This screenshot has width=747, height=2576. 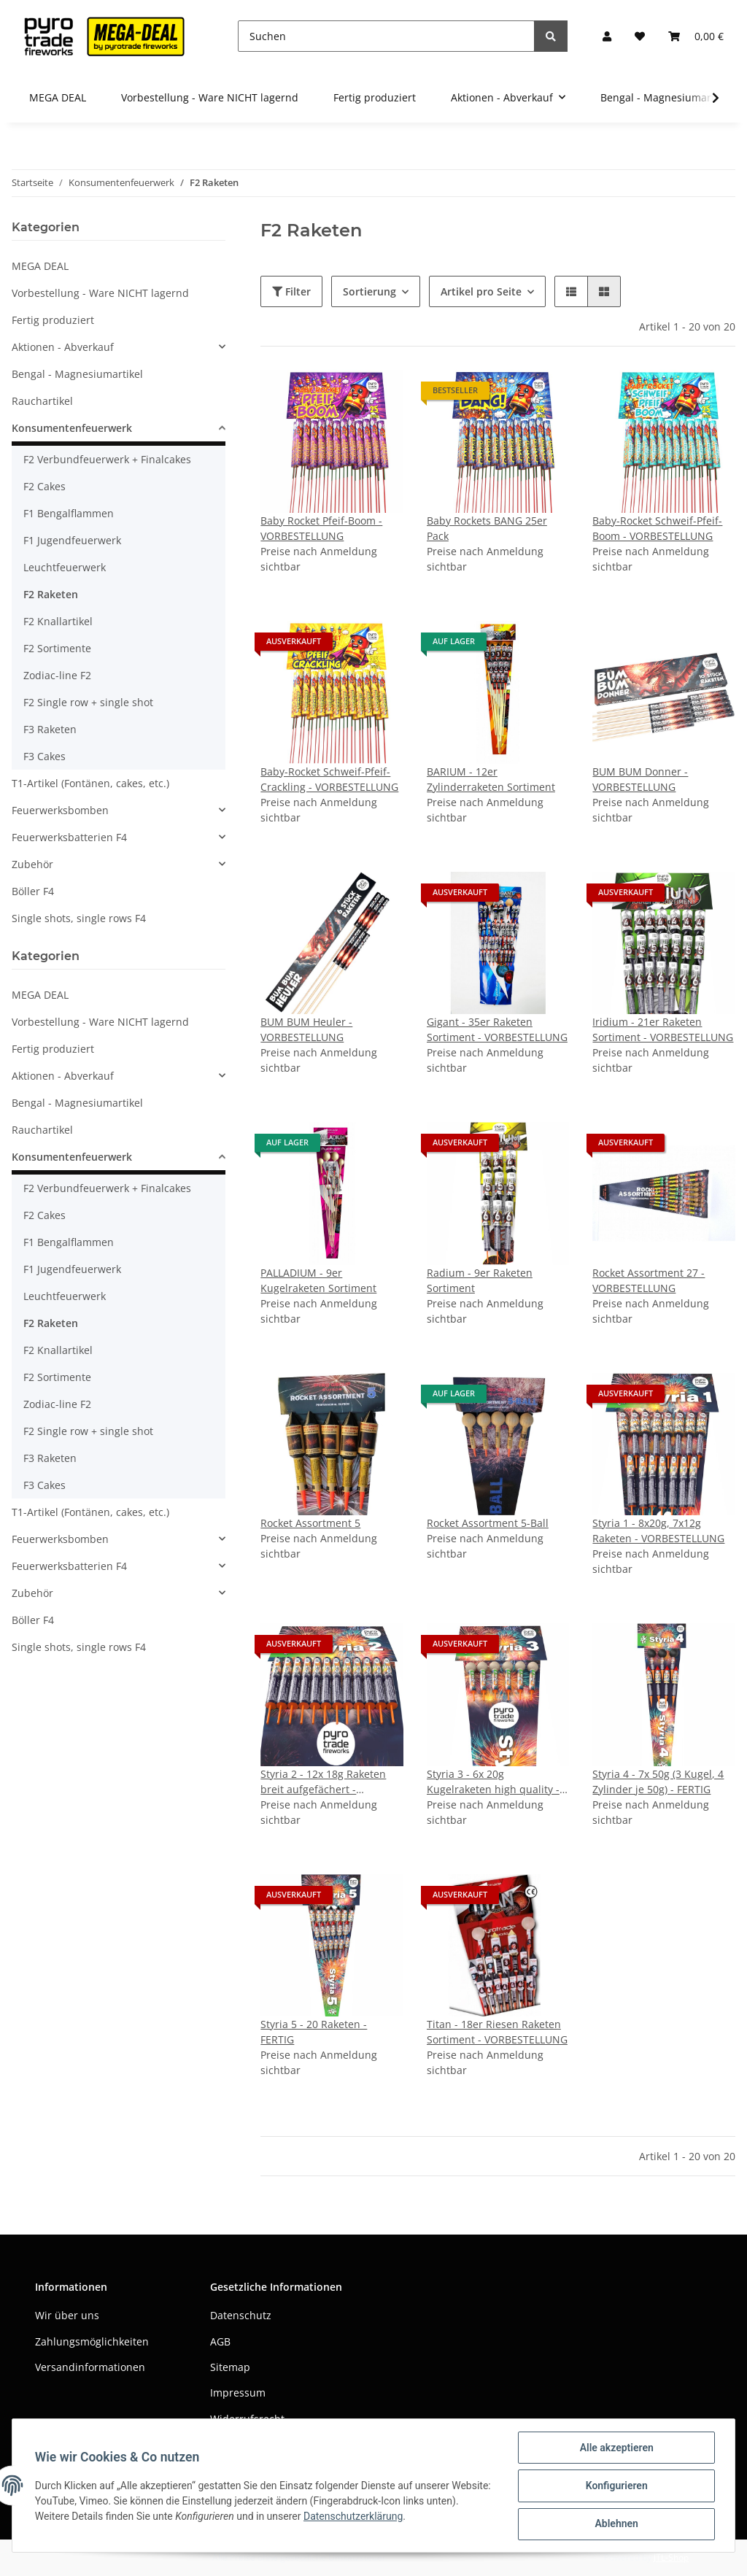 What do you see at coordinates (240, 2315) in the screenshot?
I see `Datenschutz` at bounding box center [240, 2315].